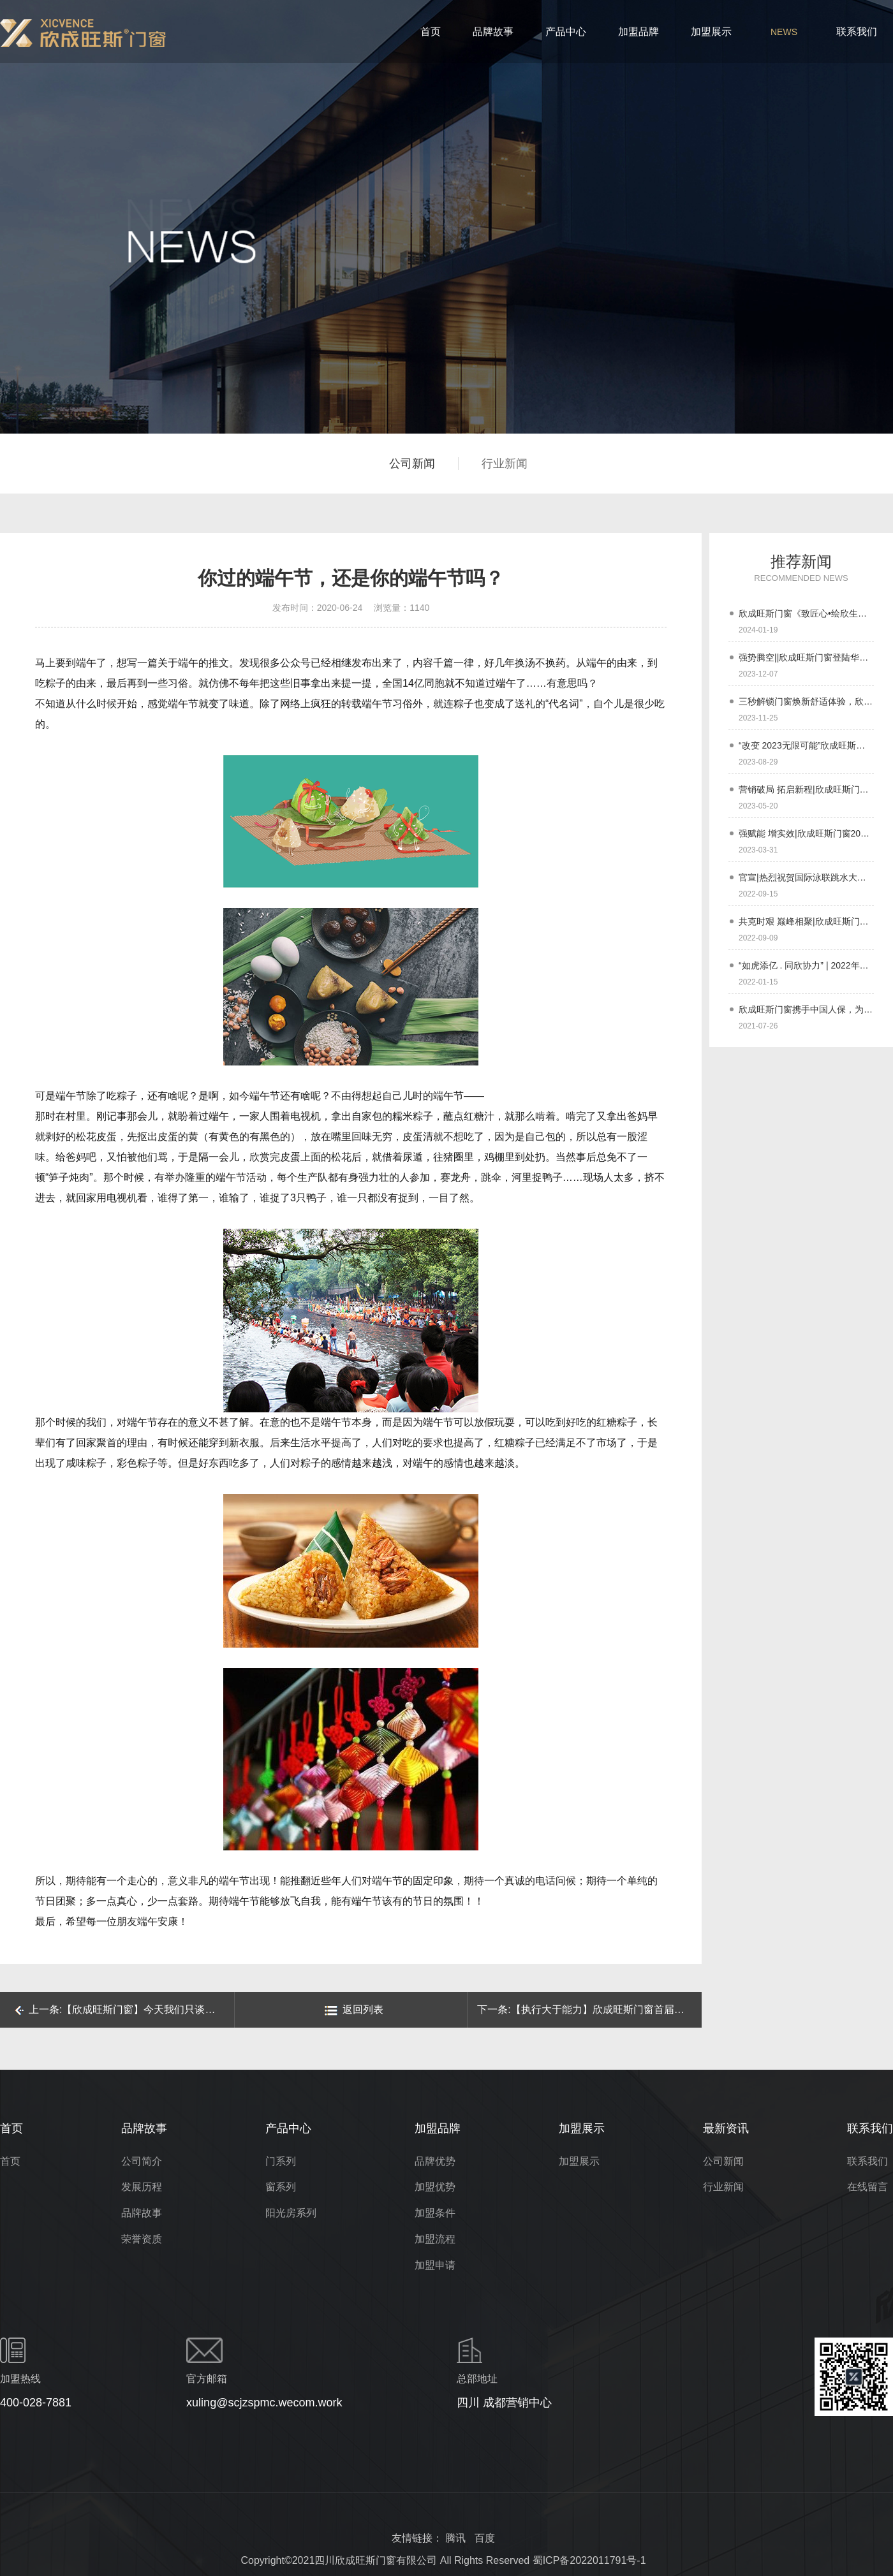 The image size is (893, 2576). Describe the element at coordinates (806, 745) in the screenshot. I see `“改变 2023无限可能”欣成旺斯门窗新媒体赋能特训营顺利结` at that location.